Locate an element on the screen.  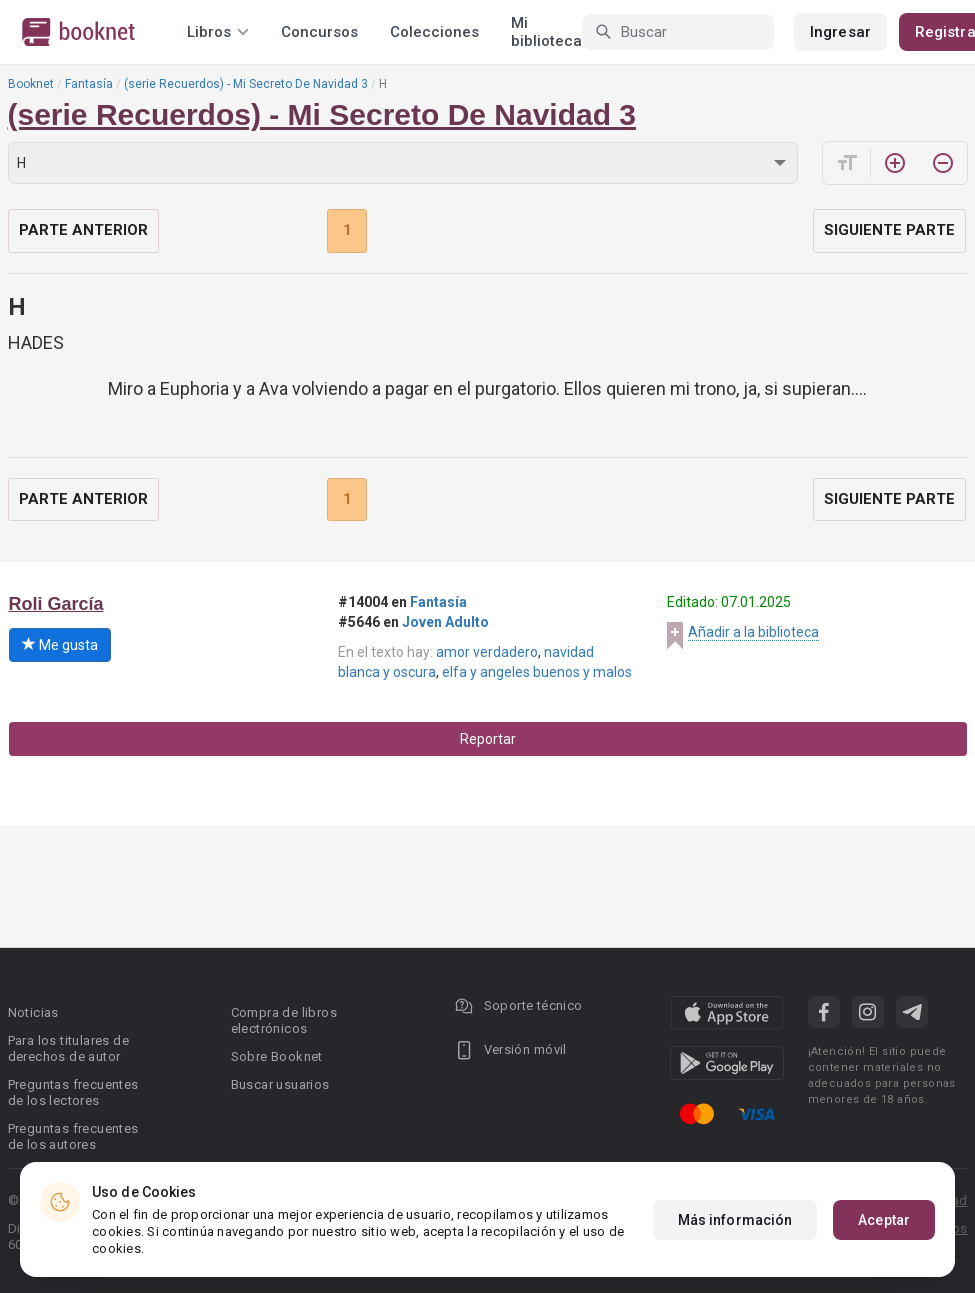
(serie Recuerdos) - Mi Secreto De Navidad 3 is located at coordinates (246, 84).